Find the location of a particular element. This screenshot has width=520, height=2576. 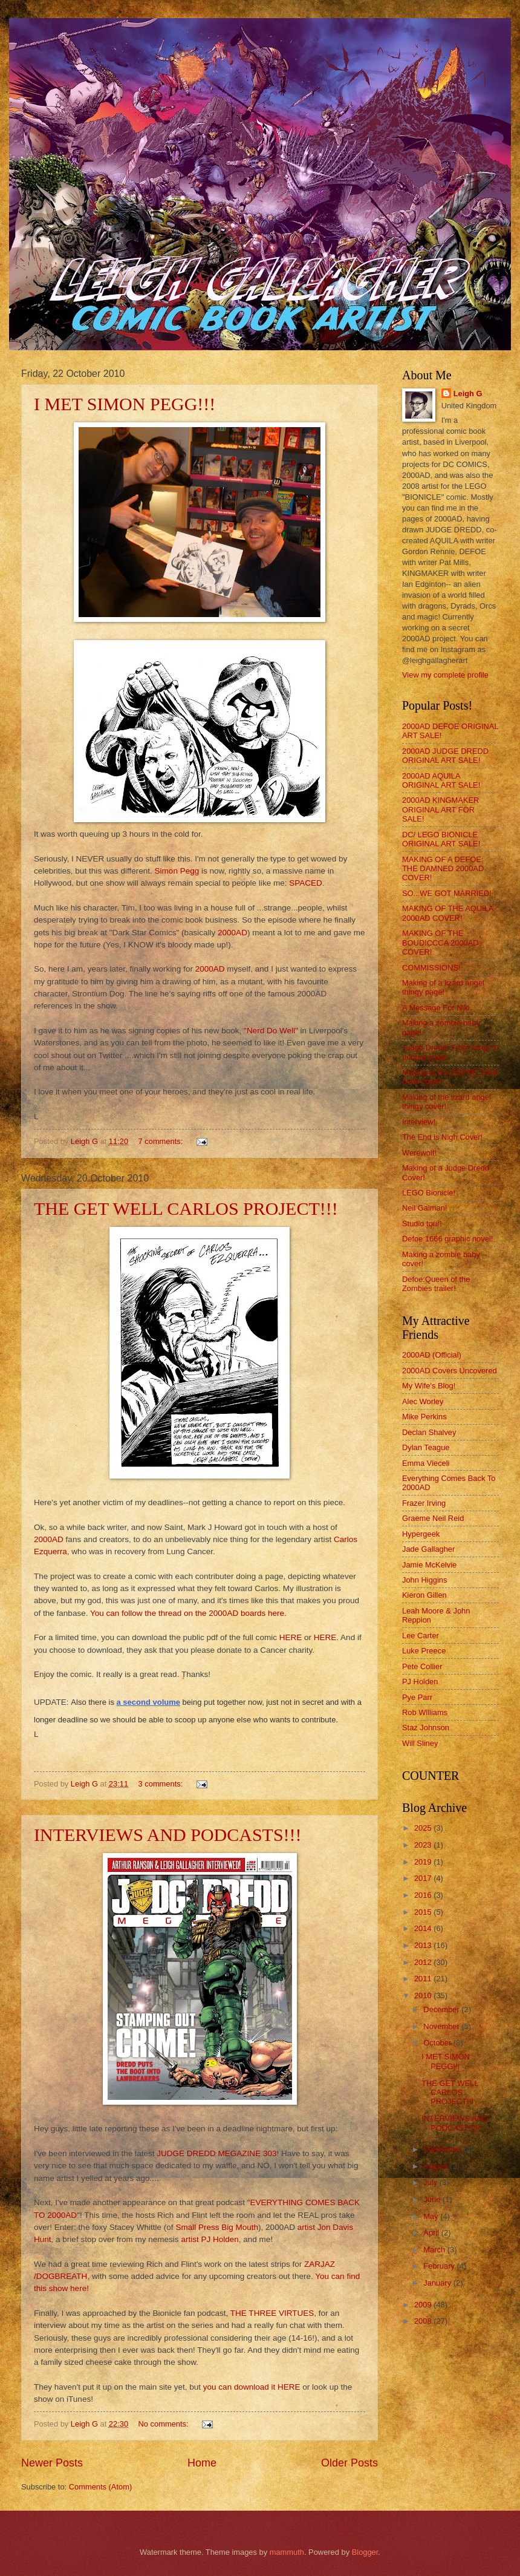

February is located at coordinates (440, 2265).